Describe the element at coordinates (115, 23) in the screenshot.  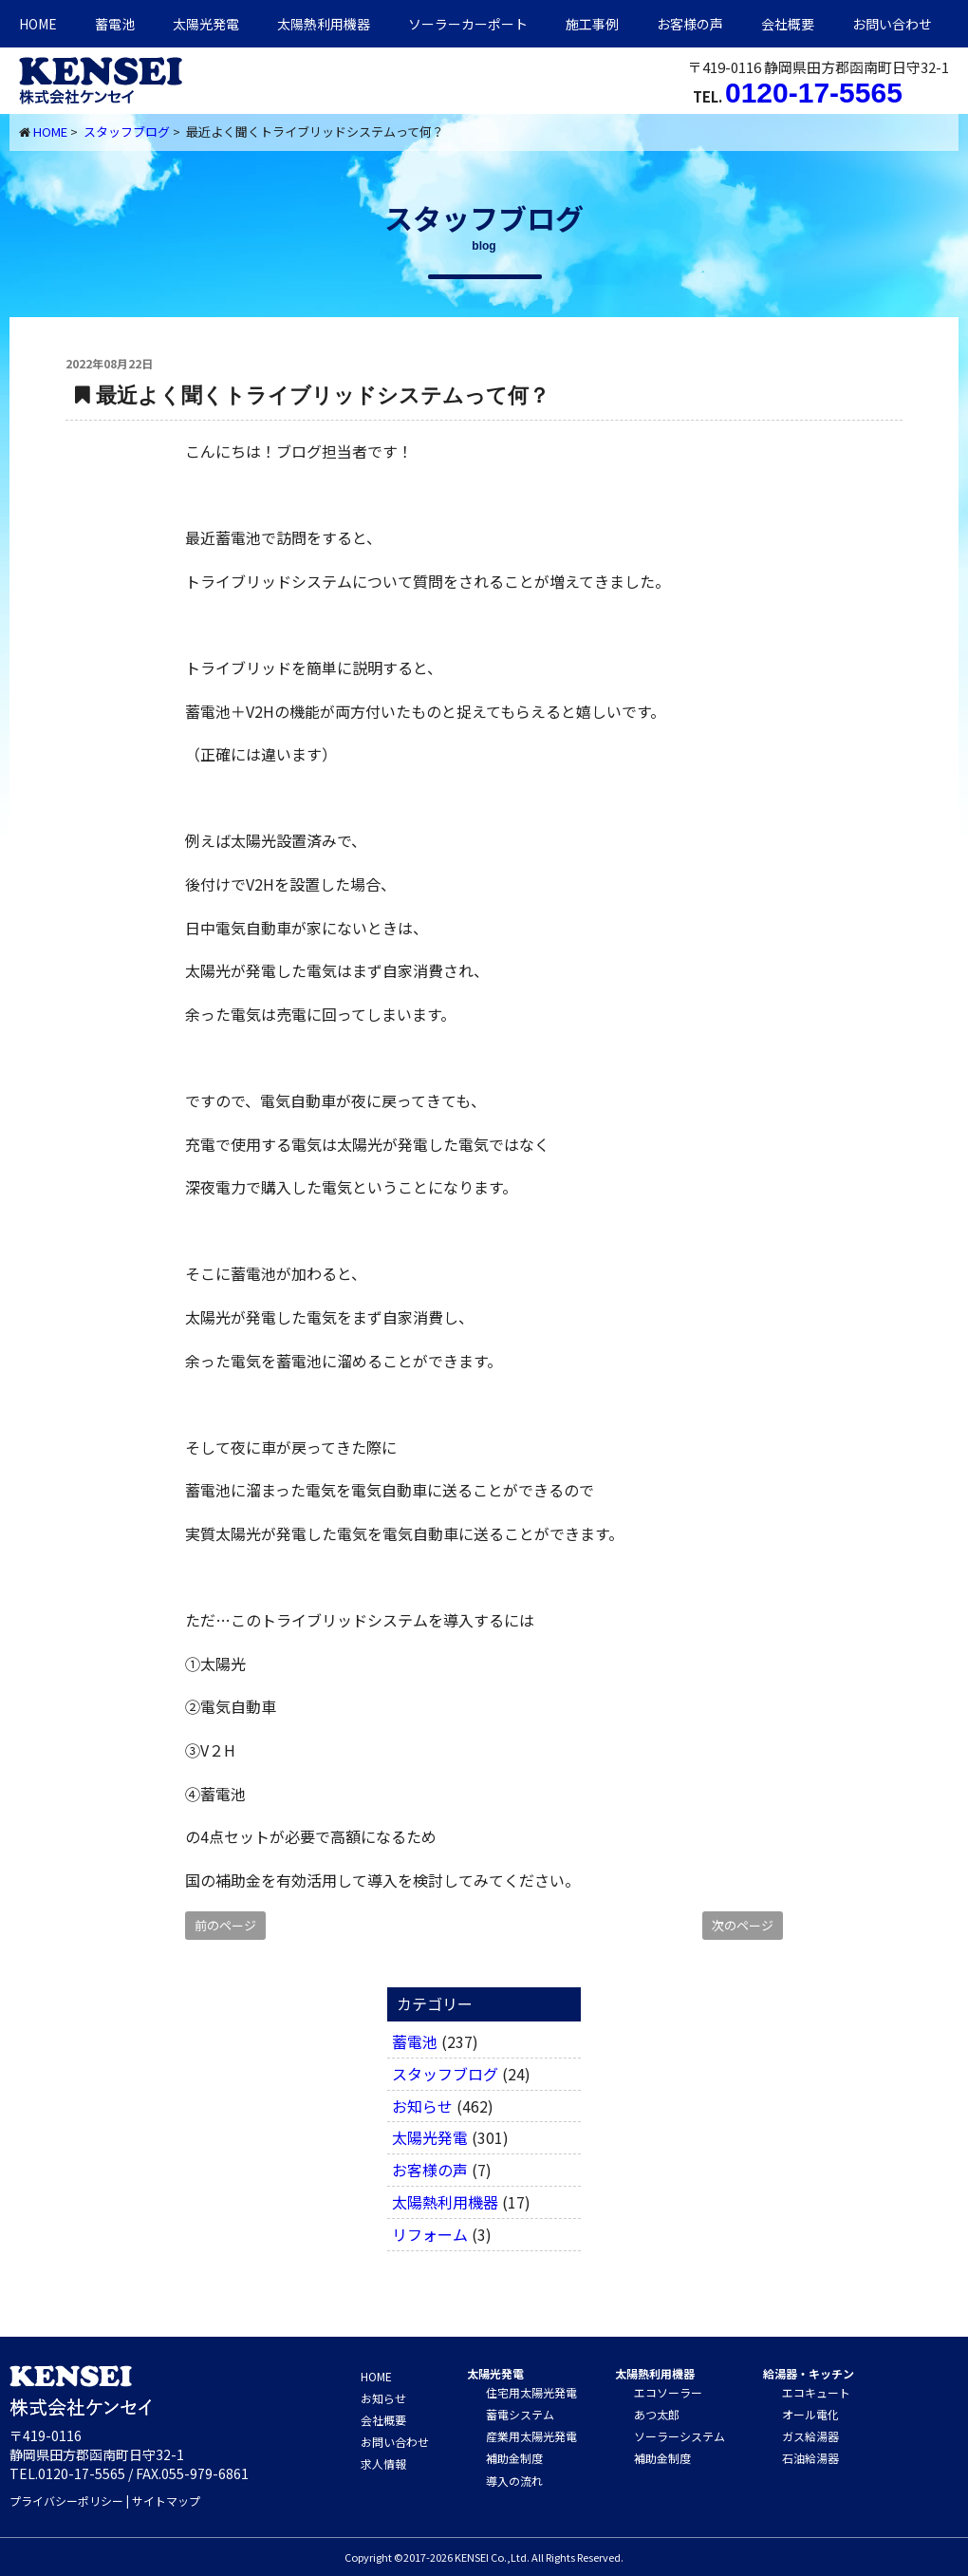
I see `蓄電池` at that location.